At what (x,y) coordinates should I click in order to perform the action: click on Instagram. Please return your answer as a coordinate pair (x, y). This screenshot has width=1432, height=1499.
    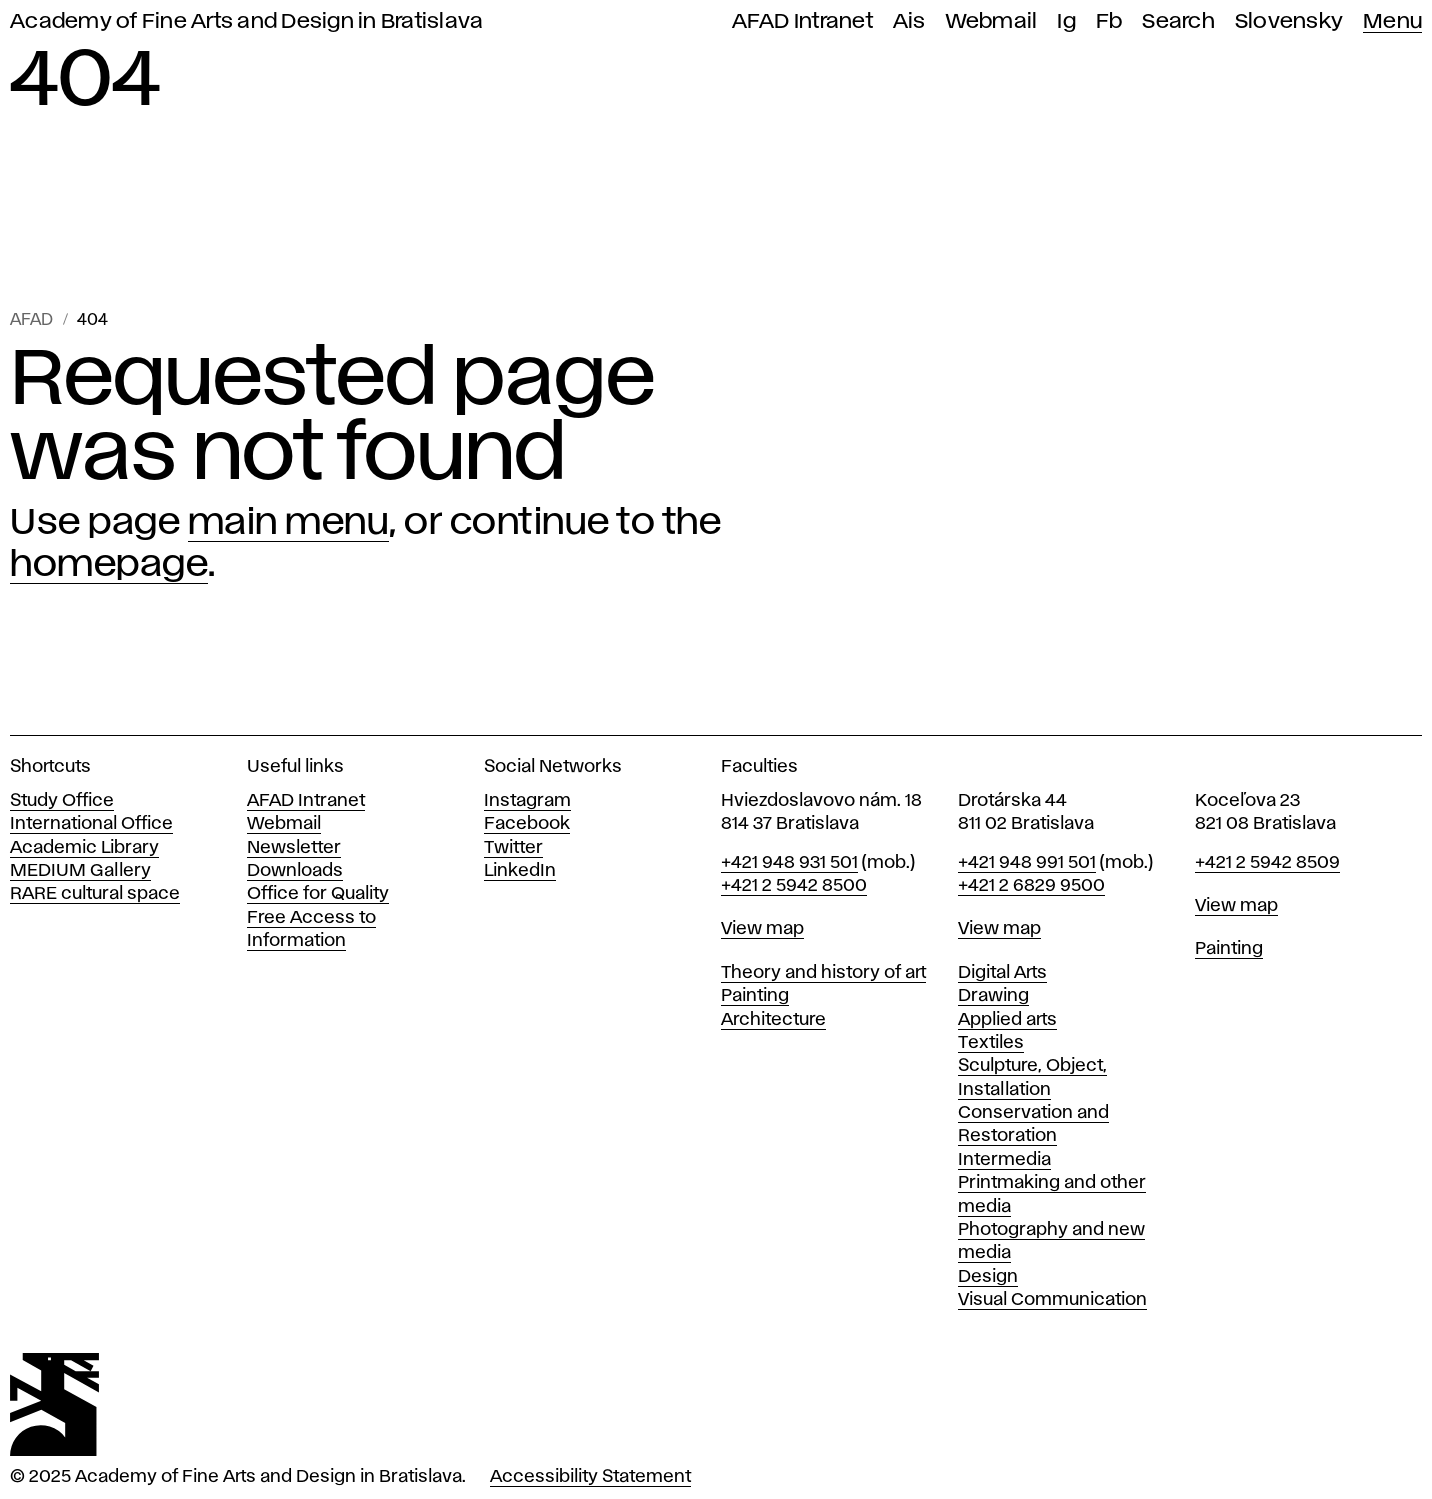
    Looking at the image, I should click on (527, 801).